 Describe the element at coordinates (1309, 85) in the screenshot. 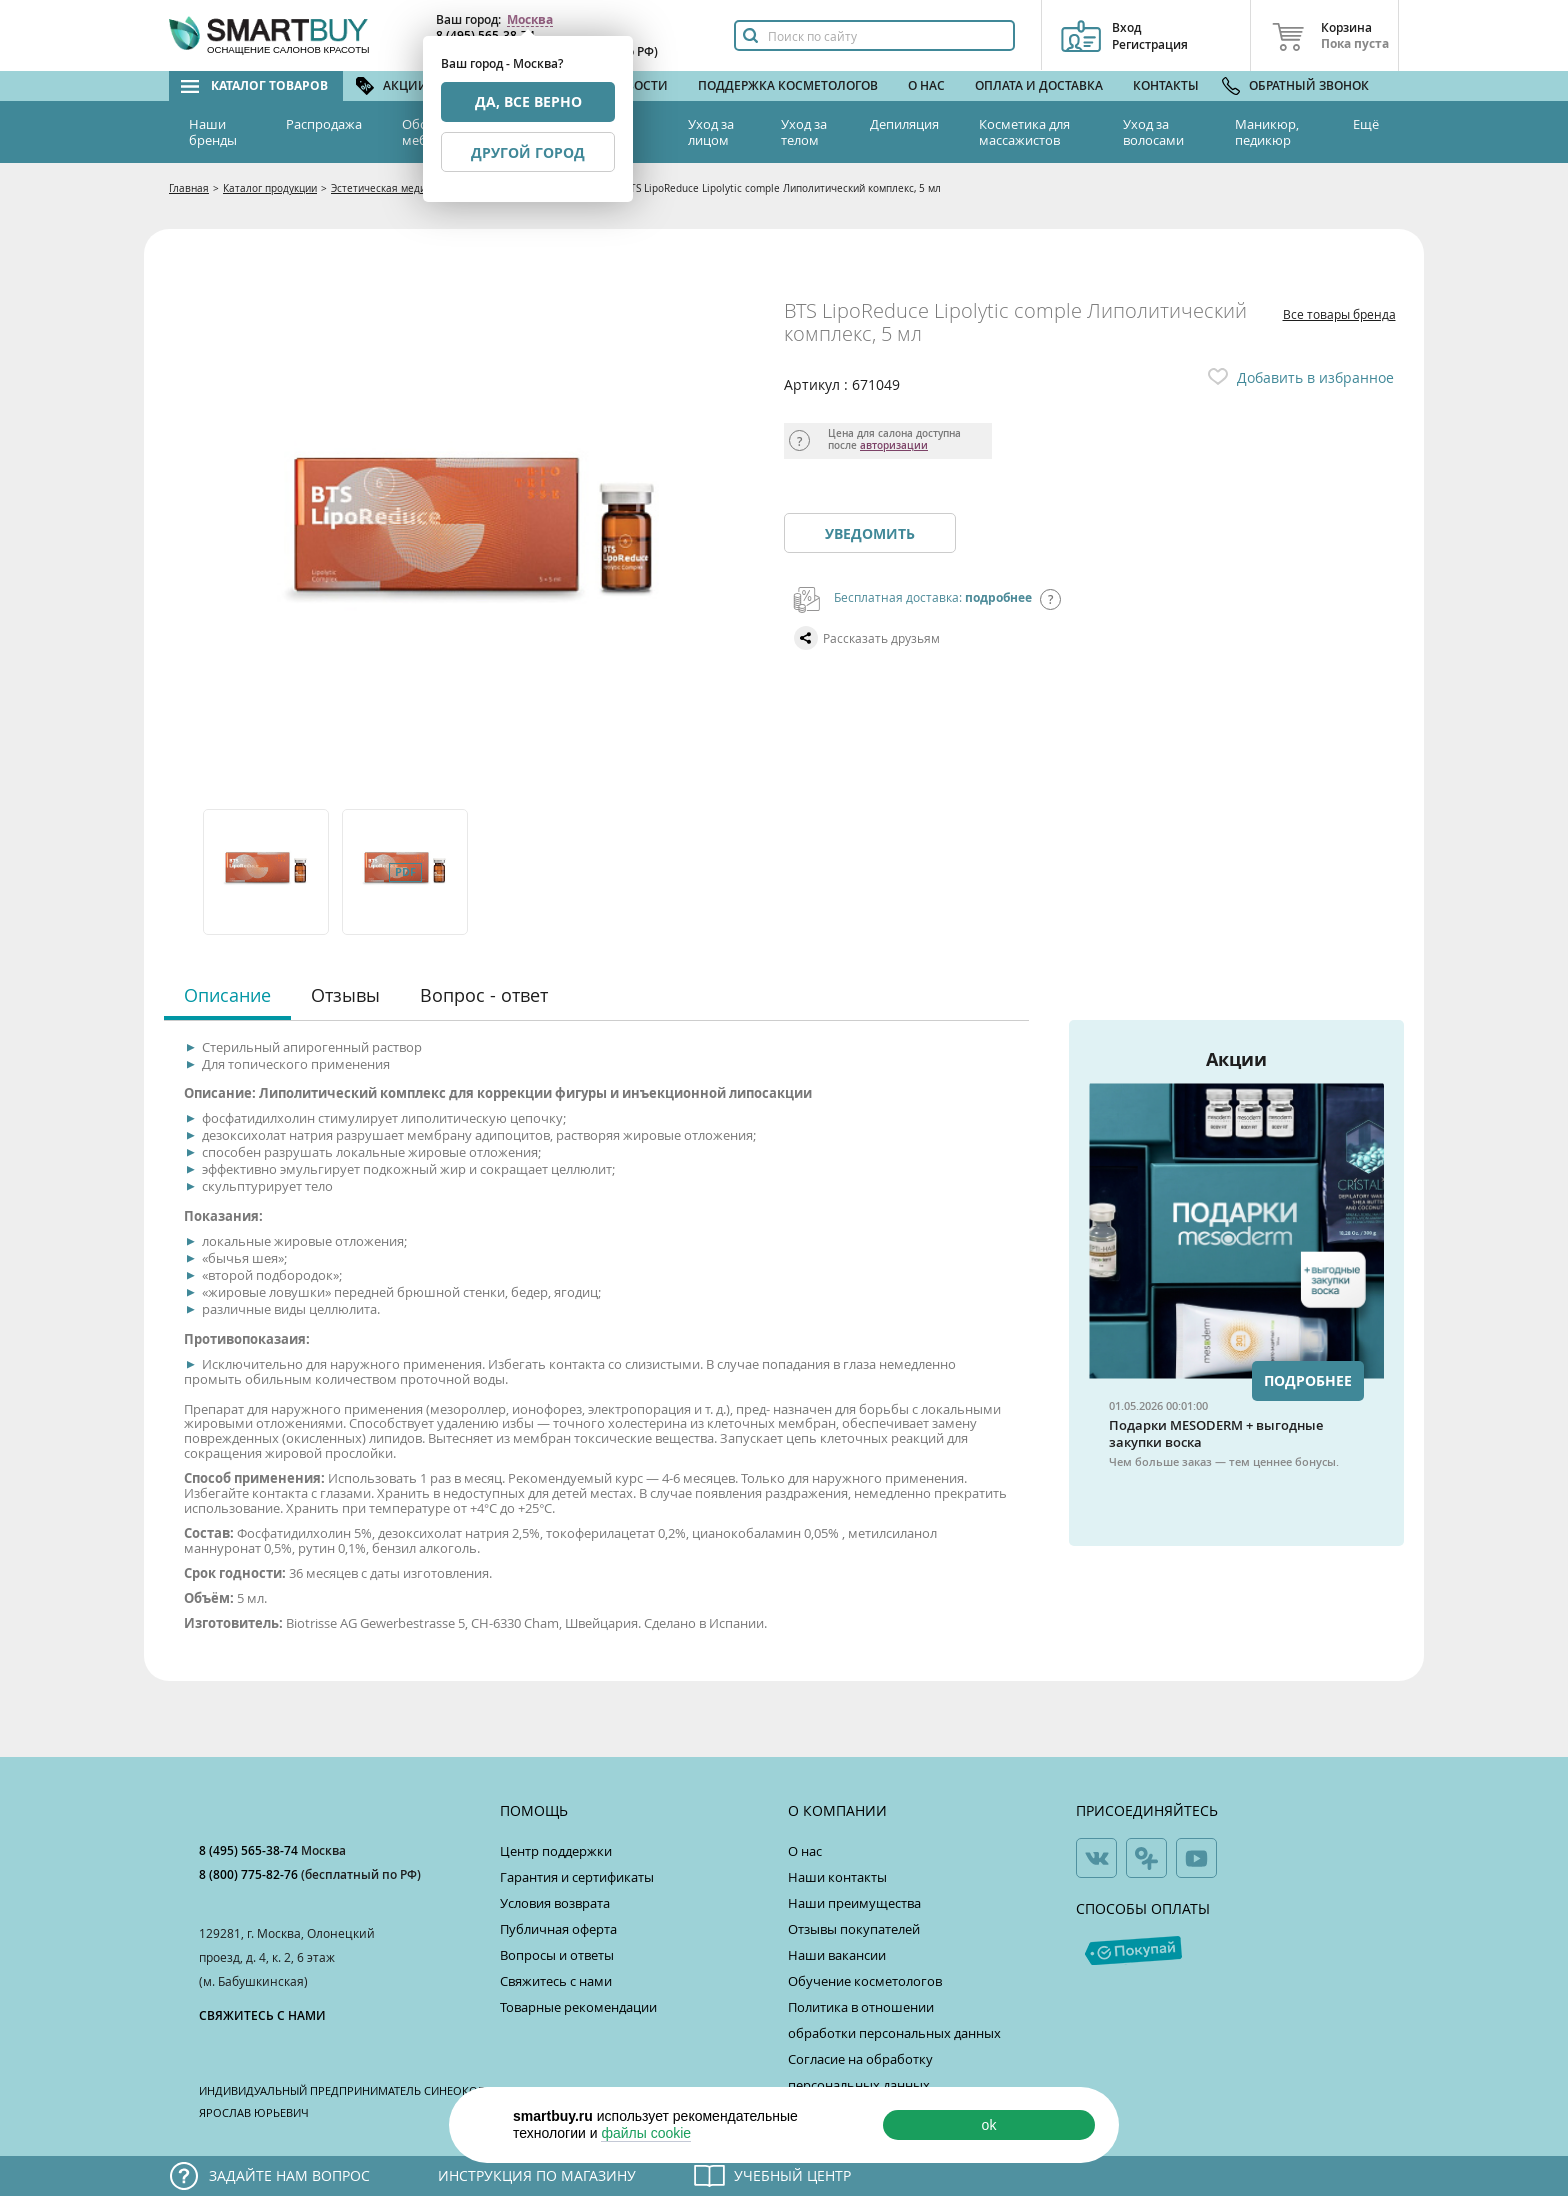

I see `Обратный звонок` at that location.